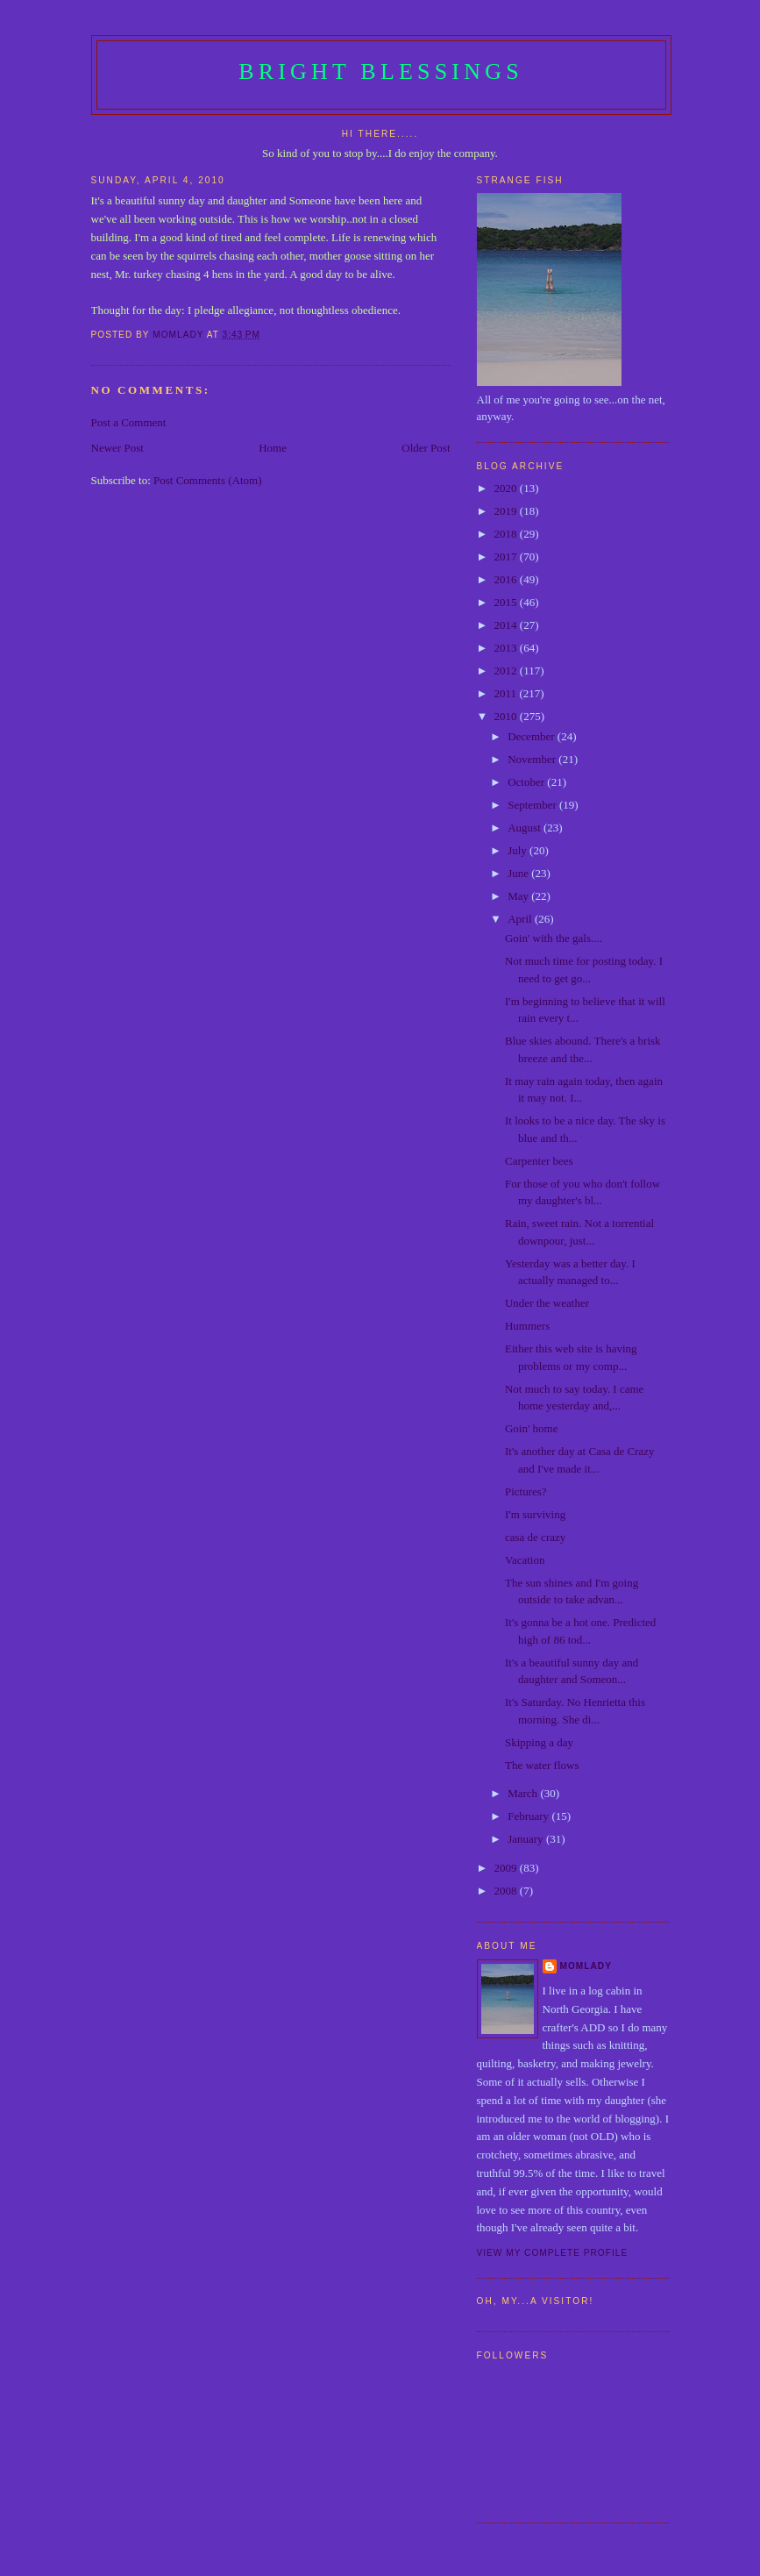  What do you see at coordinates (529, 1816) in the screenshot?
I see `February` at bounding box center [529, 1816].